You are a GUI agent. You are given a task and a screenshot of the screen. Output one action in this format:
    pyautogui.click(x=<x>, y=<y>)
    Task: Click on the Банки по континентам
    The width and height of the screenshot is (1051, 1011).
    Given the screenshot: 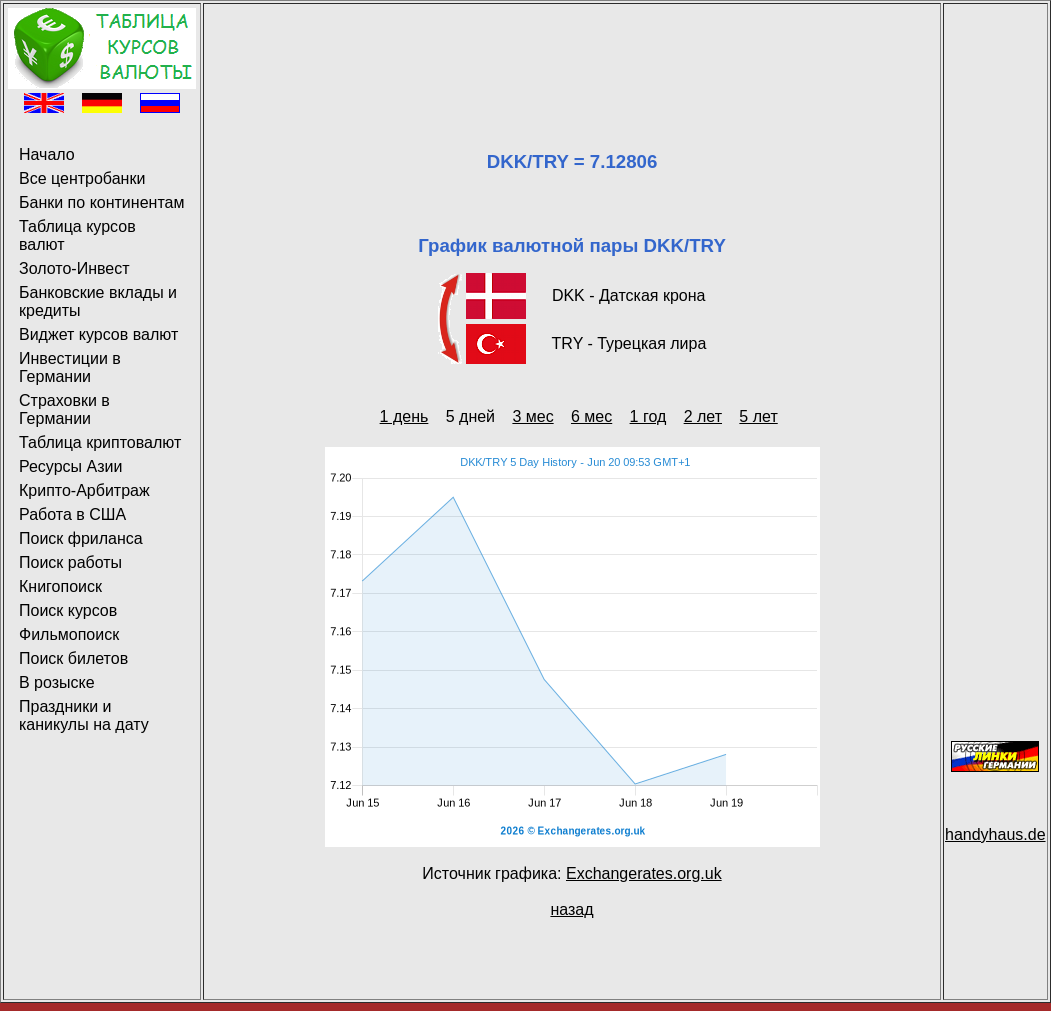 What is the action you would take?
    pyautogui.click(x=101, y=202)
    